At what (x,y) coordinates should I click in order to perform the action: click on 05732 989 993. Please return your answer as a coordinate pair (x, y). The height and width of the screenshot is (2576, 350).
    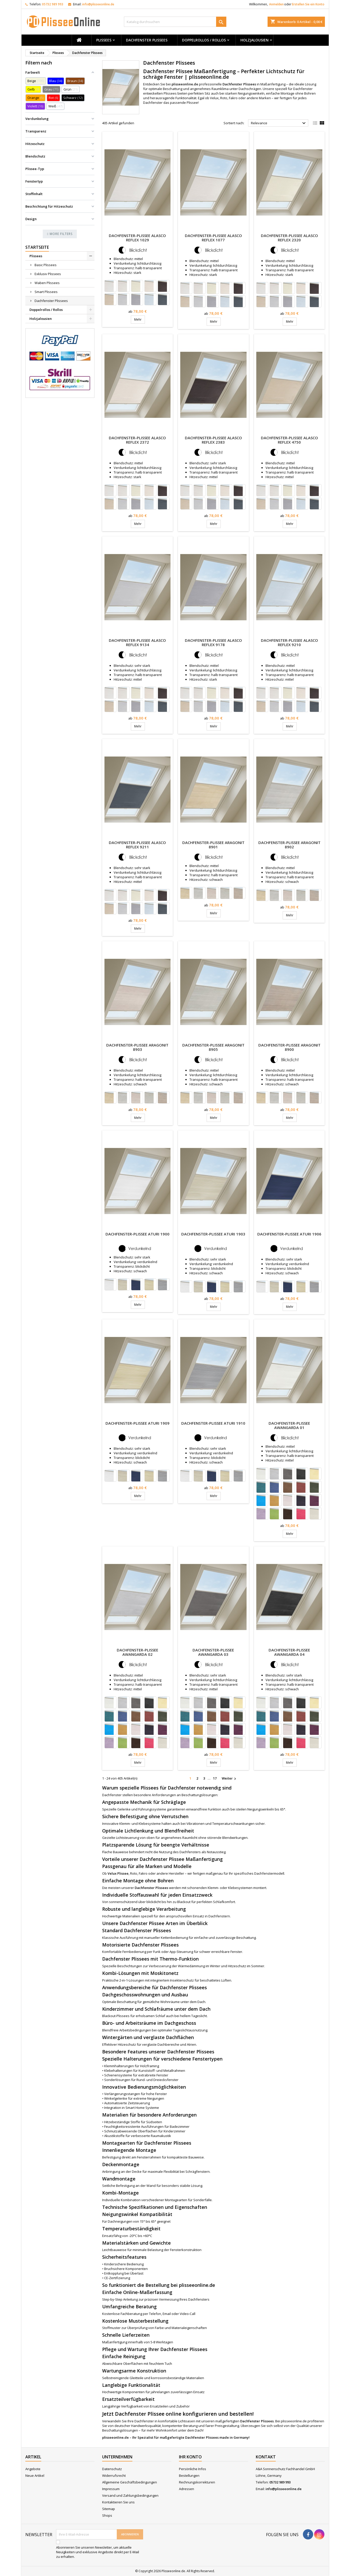
    Looking at the image, I should click on (52, 4).